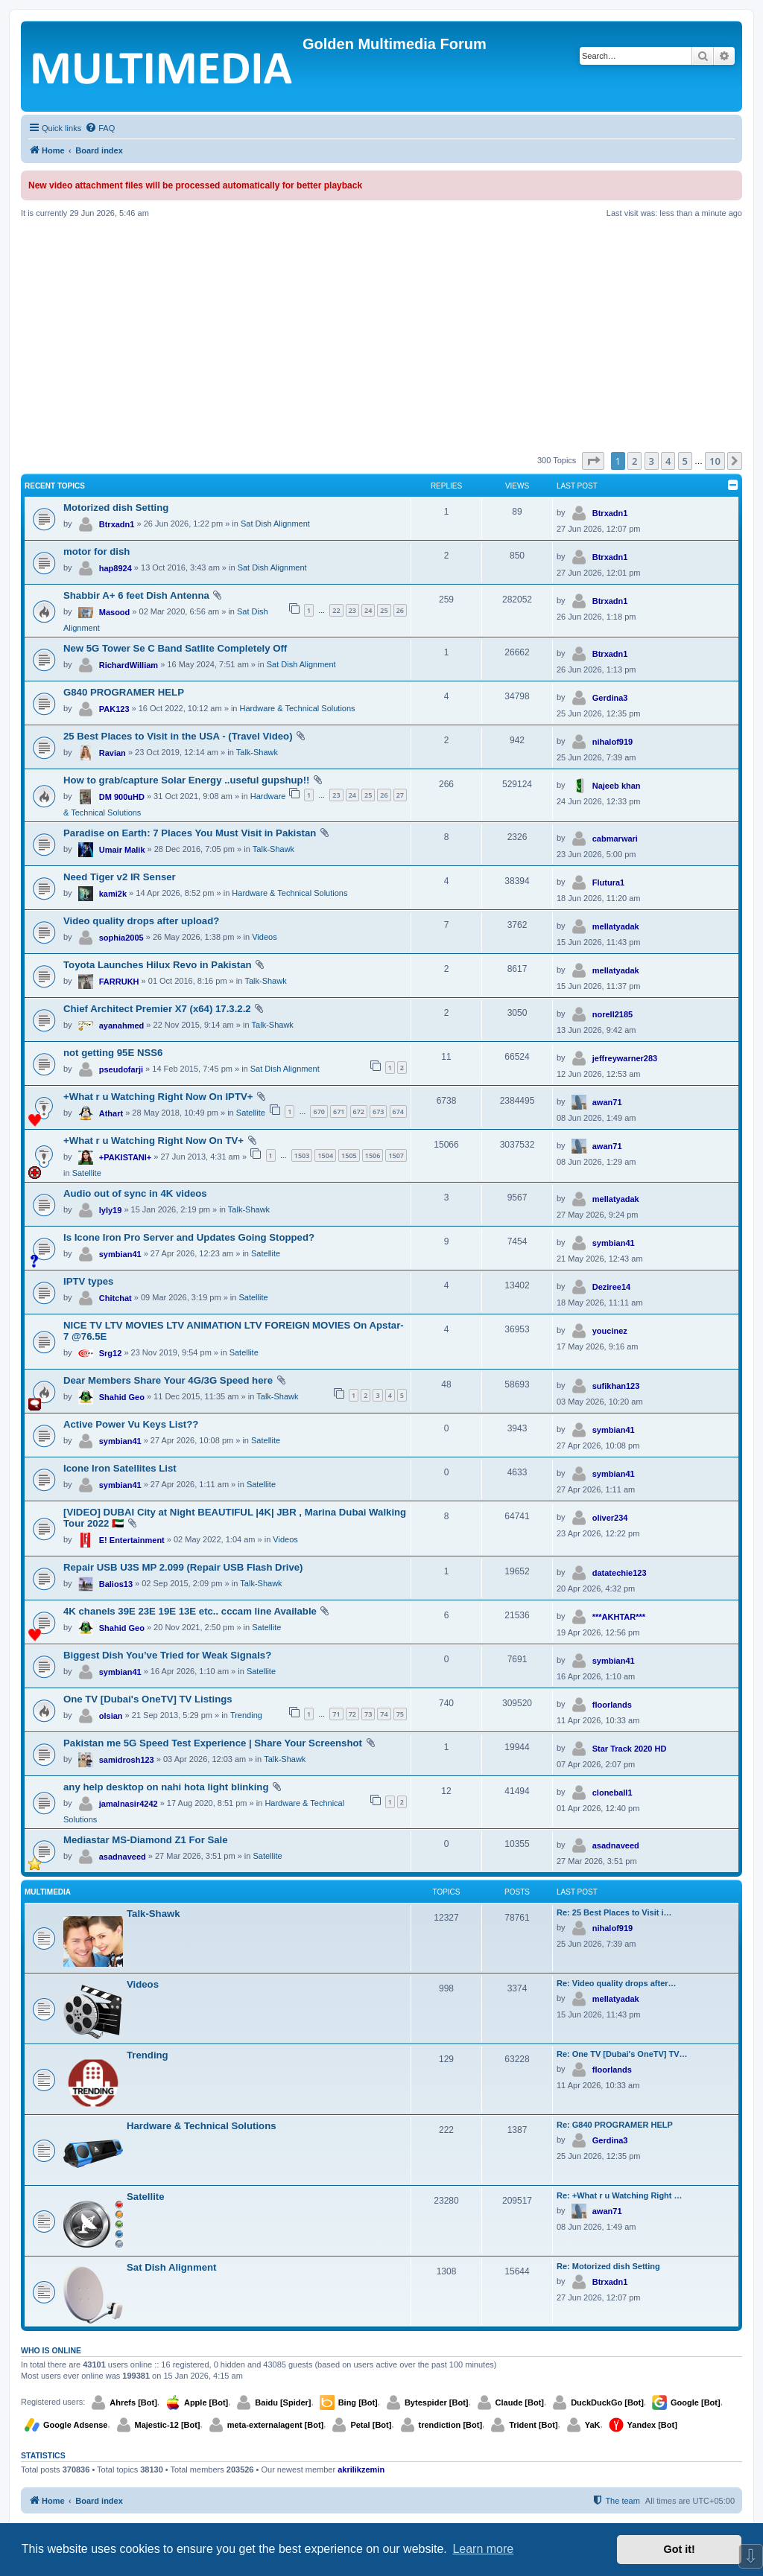  Describe the element at coordinates (188, 1237) in the screenshot. I see `Is Icone Iron Pro Server and Updates Going Stopped?` at that location.